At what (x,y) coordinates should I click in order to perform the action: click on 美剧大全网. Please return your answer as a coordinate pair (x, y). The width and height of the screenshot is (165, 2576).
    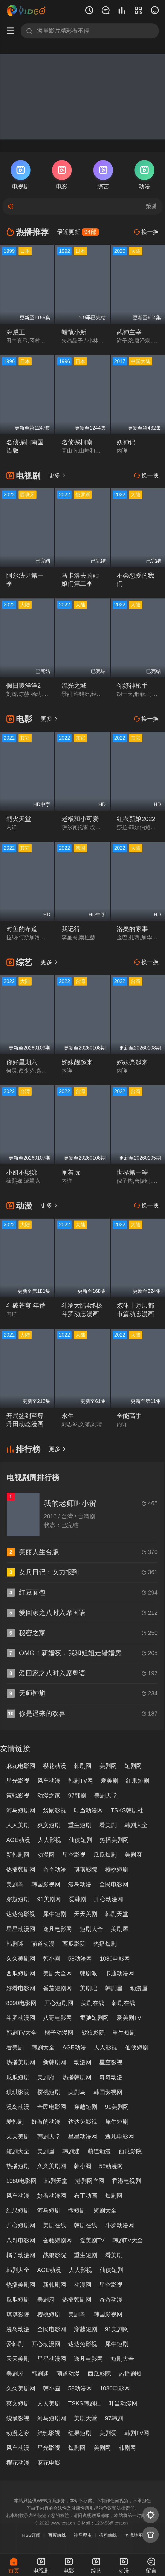
    Looking at the image, I should click on (57, 1973).